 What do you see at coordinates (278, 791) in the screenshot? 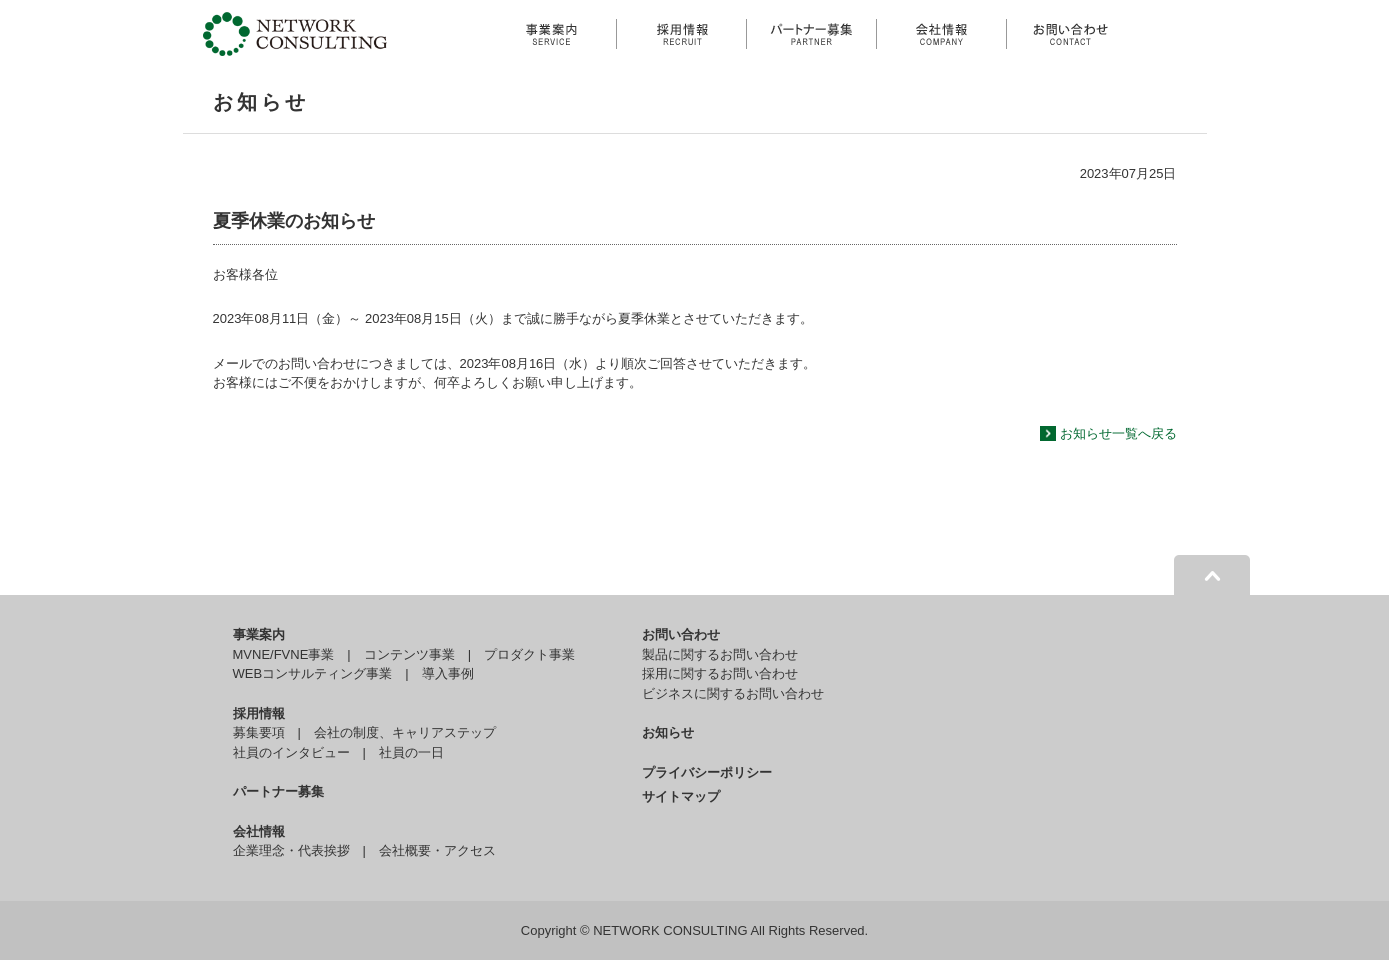
I see `パートナー募集` at bounding box center [278, 791].